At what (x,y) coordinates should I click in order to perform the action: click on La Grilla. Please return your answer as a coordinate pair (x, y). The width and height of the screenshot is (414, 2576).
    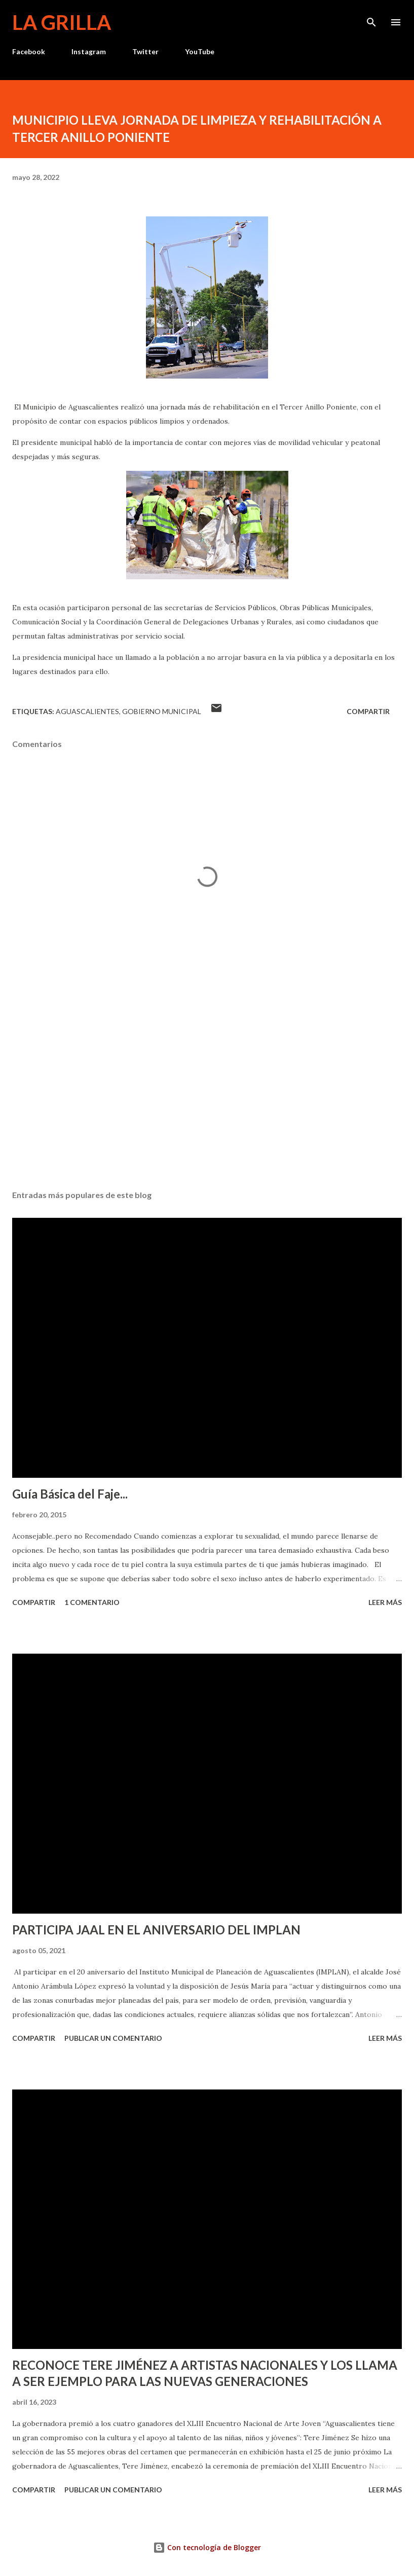
    Looking at the image, I should click on (61, 22).